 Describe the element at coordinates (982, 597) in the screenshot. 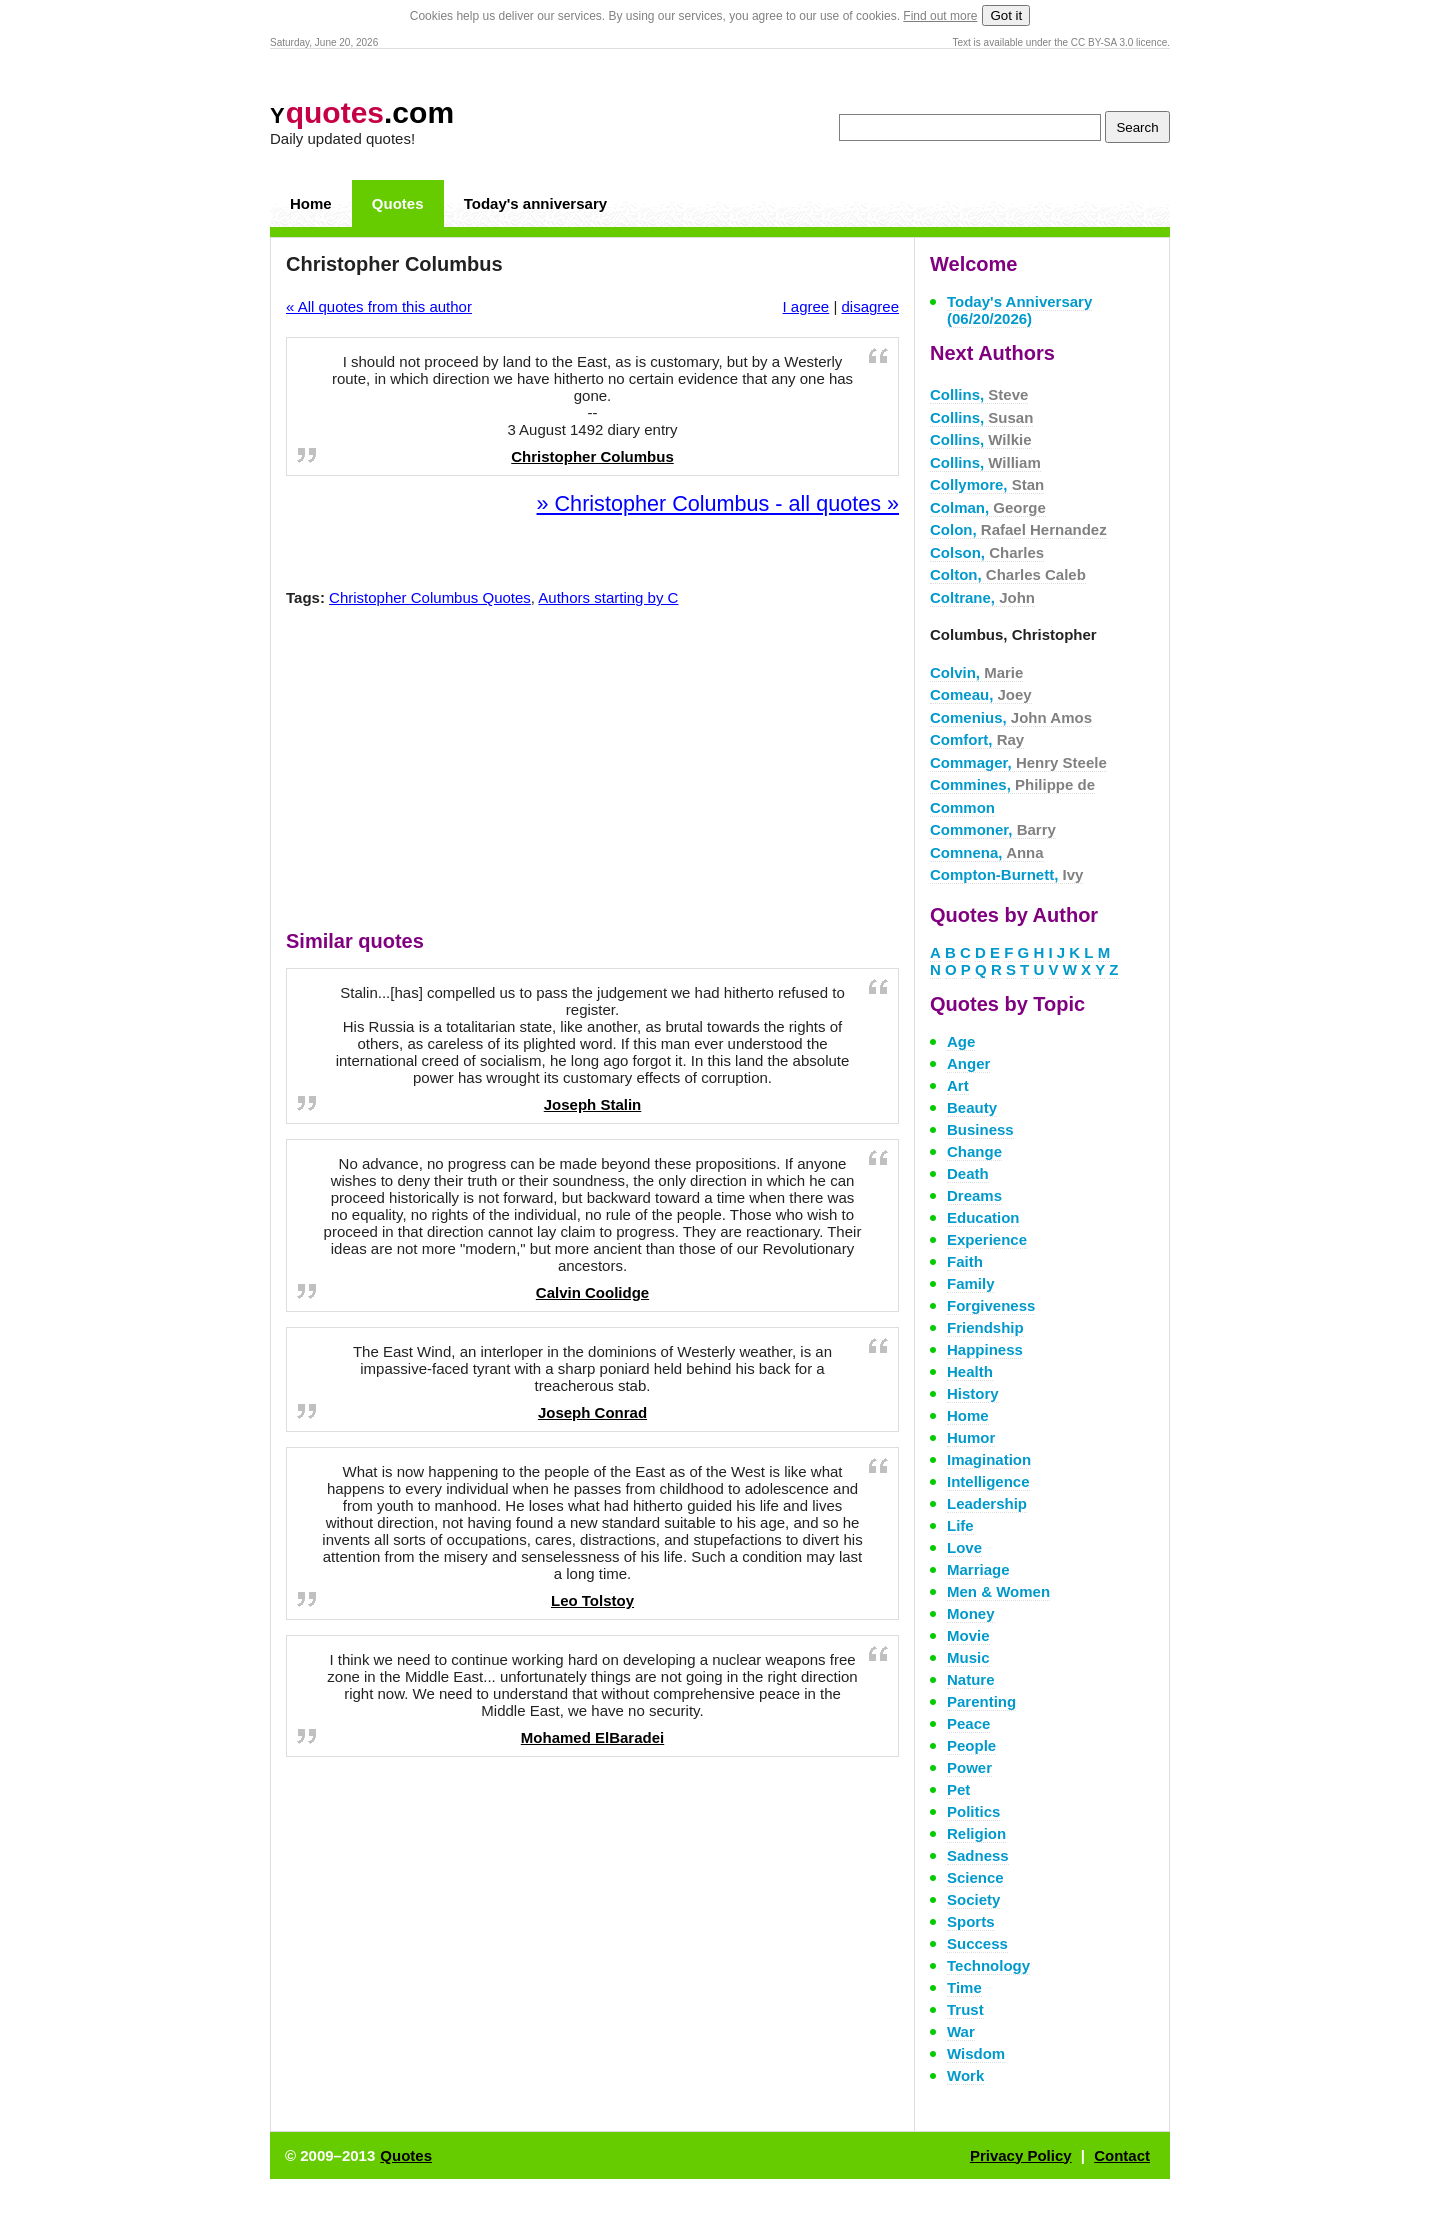

I see `Coltrane,` at that location.